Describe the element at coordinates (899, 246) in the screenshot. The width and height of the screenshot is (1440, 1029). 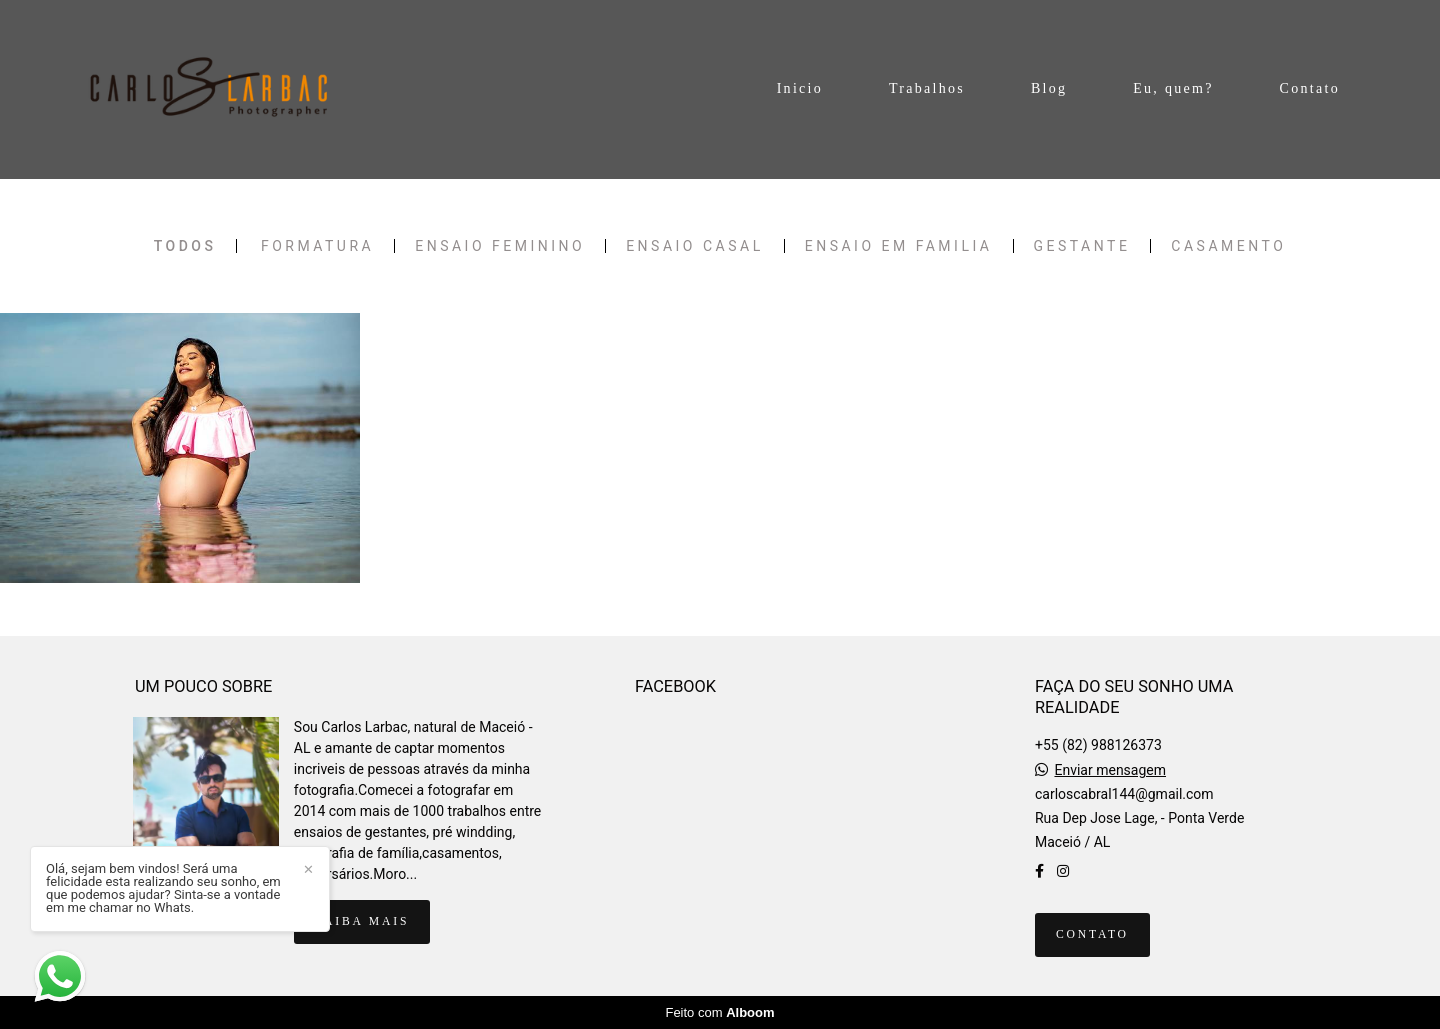
I see `Ensaio em familia` at that location.